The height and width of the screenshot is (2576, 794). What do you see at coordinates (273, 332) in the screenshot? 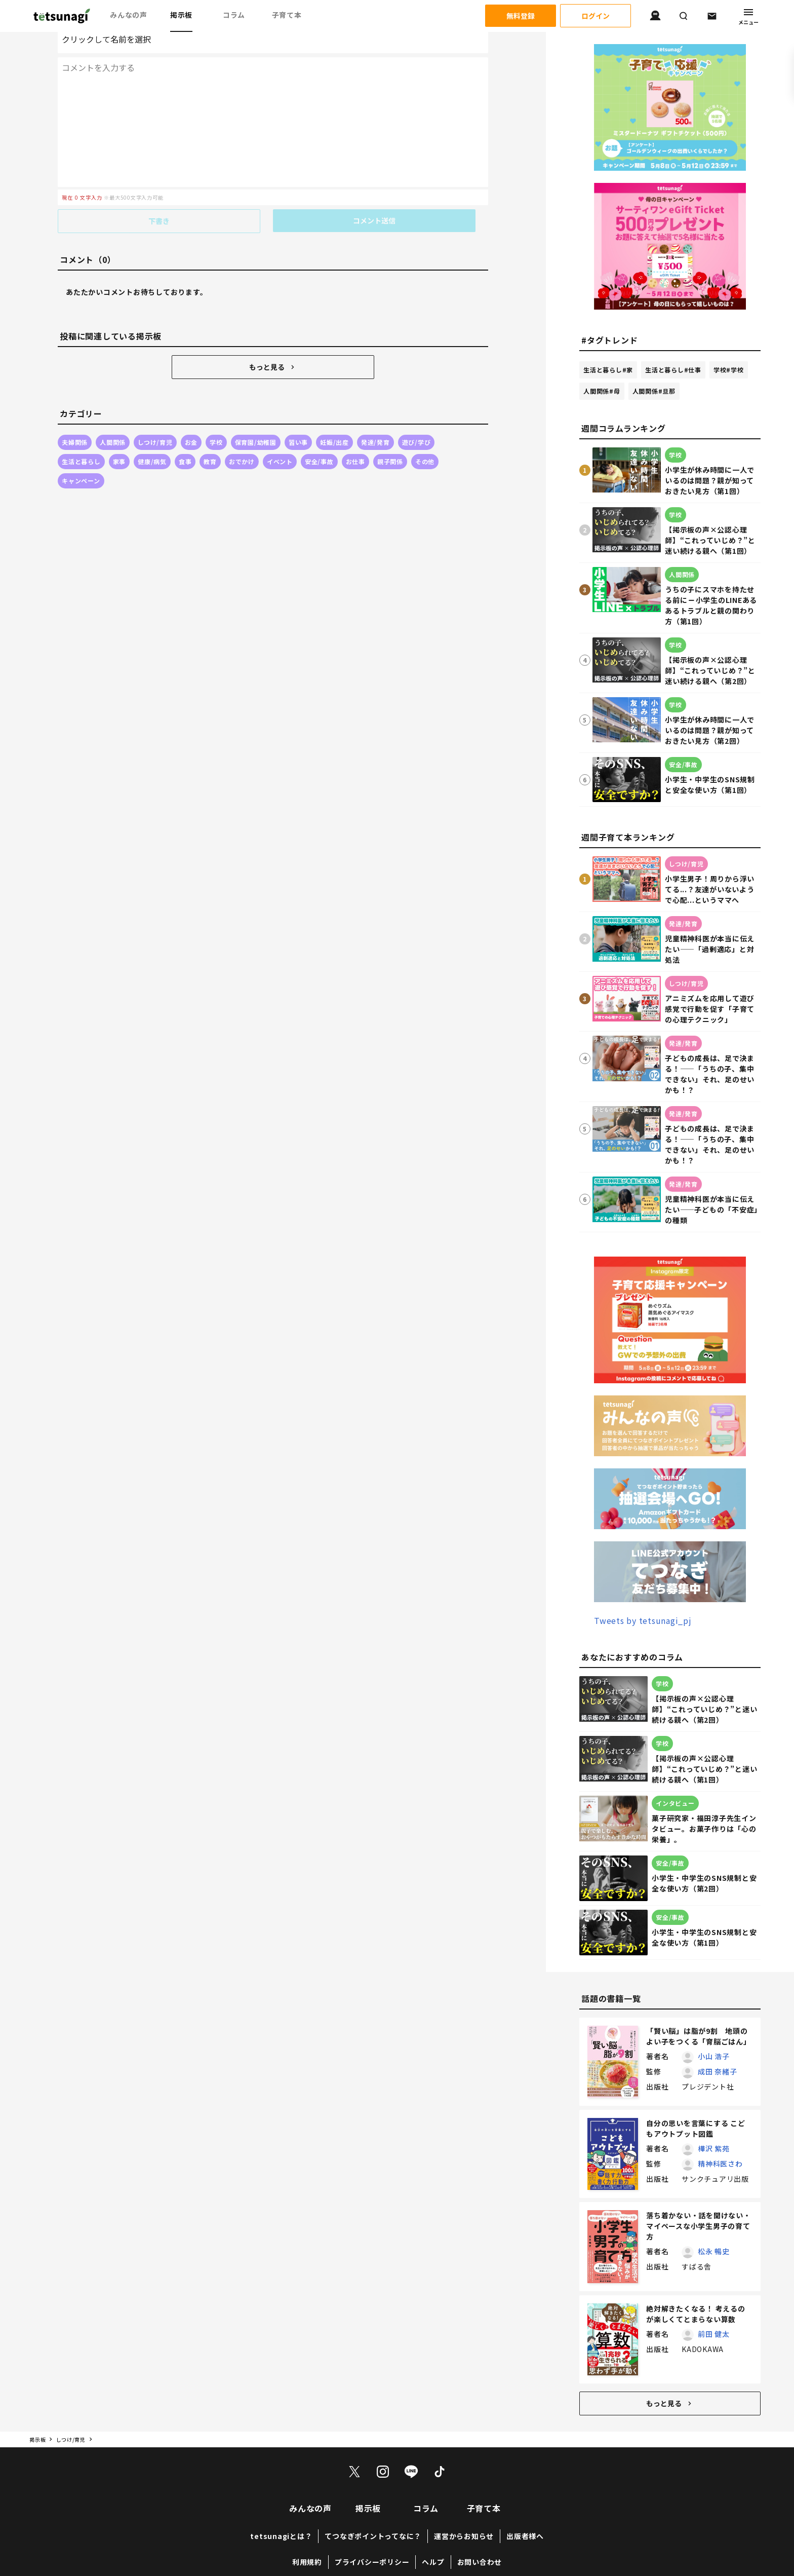
I see `もっと見る` at bounding box center [273, 332].